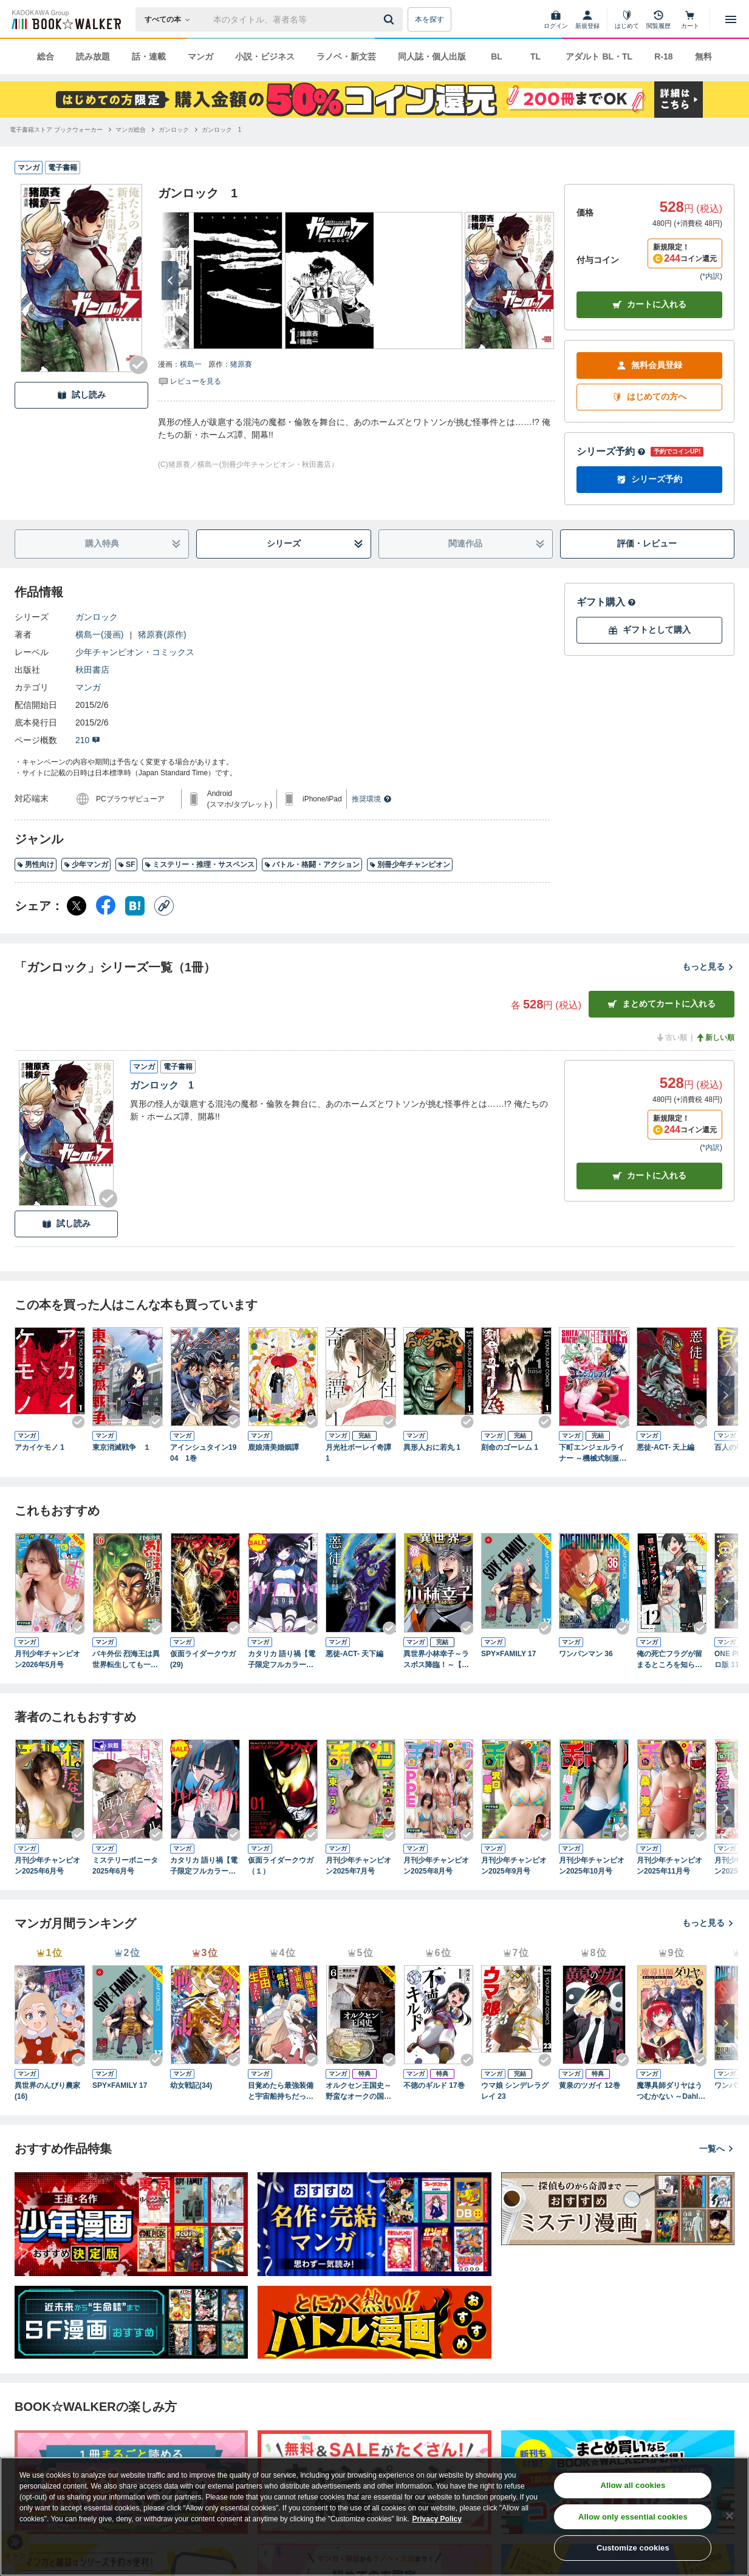  What do you see at coordinates (649, 304) in the screenshot?
I see `カートに入れる` at bounding box center [649, 304].